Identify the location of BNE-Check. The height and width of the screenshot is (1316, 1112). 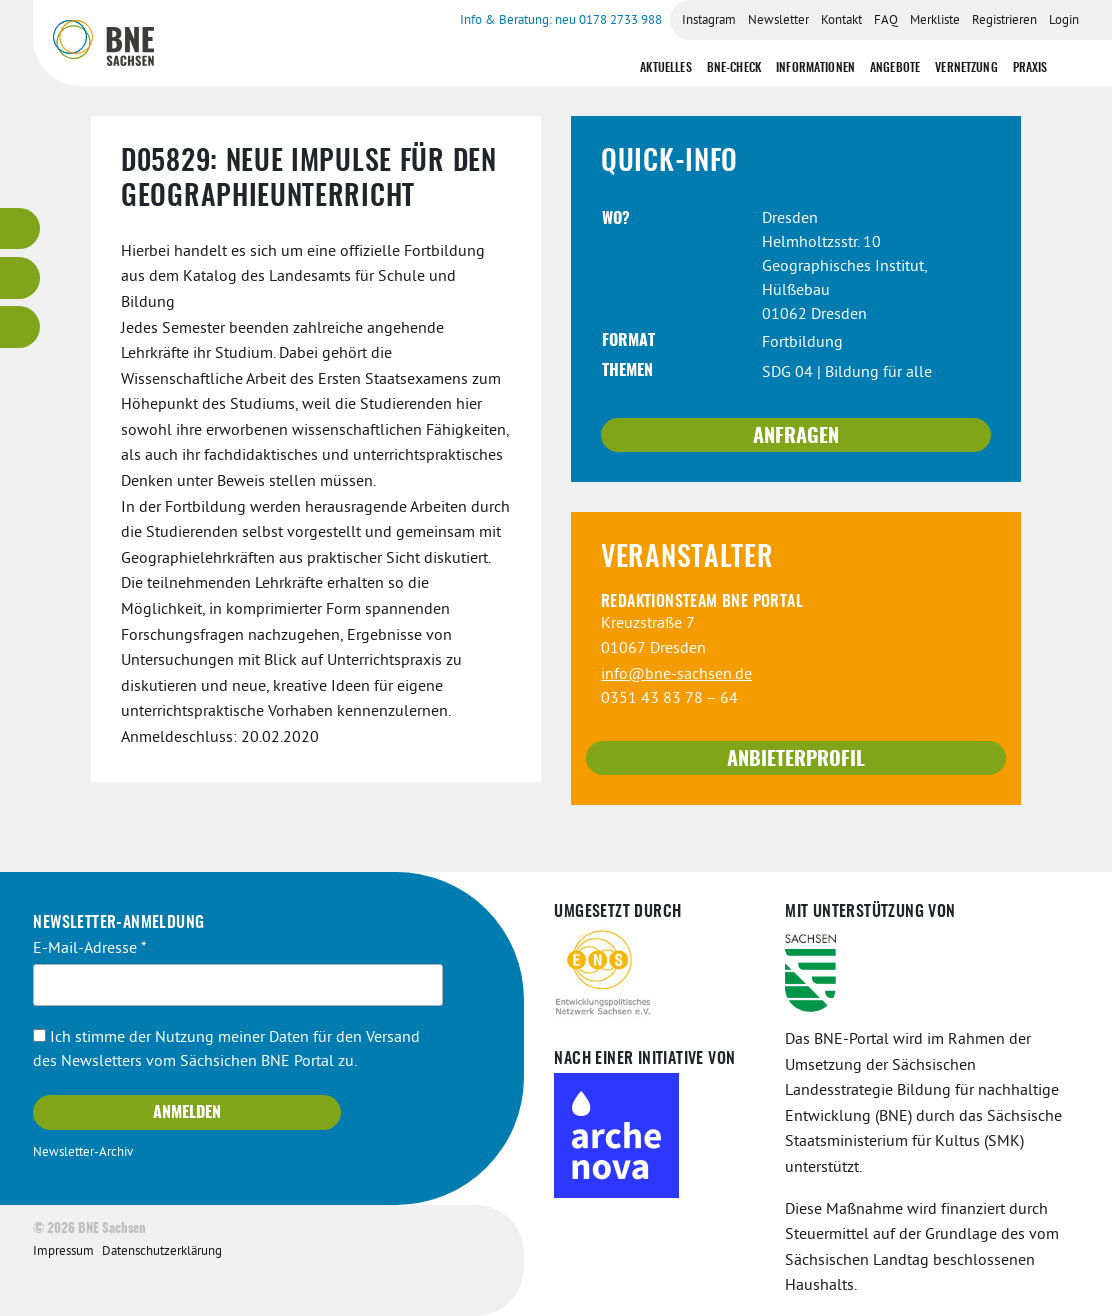
(734, 68).